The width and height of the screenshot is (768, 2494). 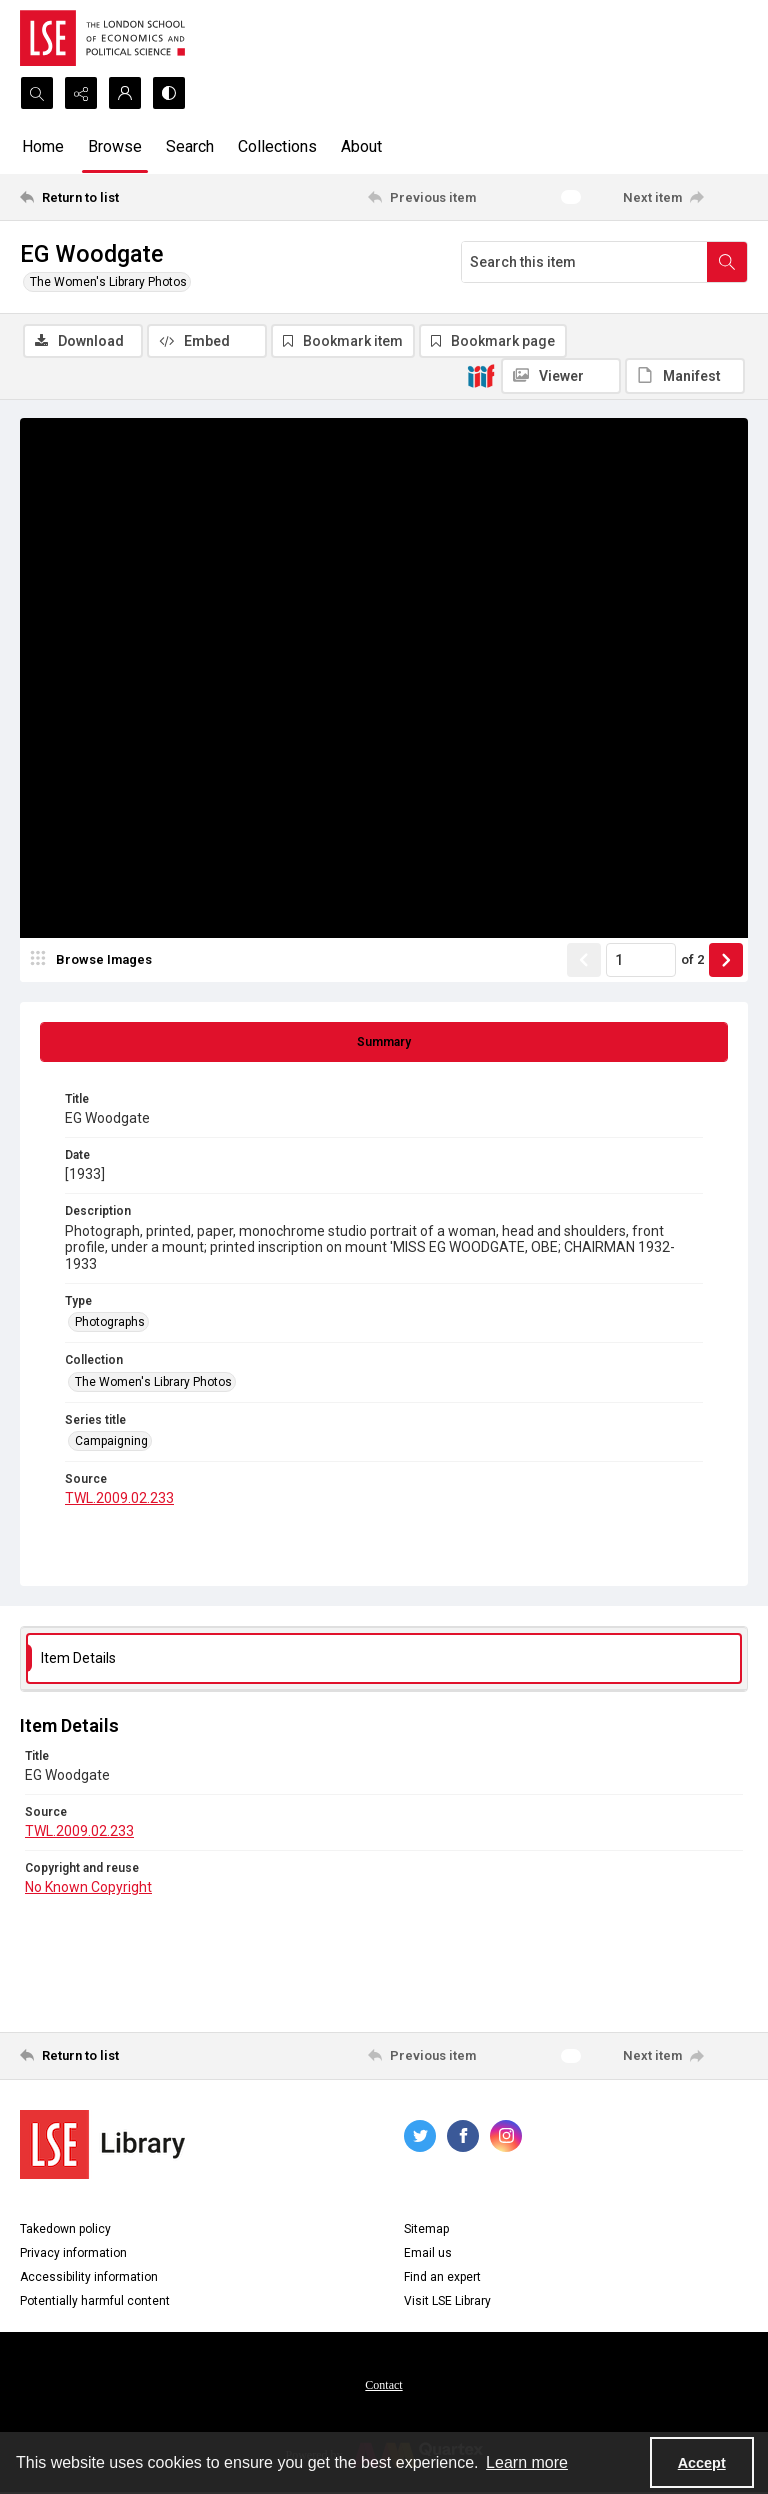 What do you see at coordinates (692, 961) in the screenshot?
I see `of 2` at bounding box center [692, 961].